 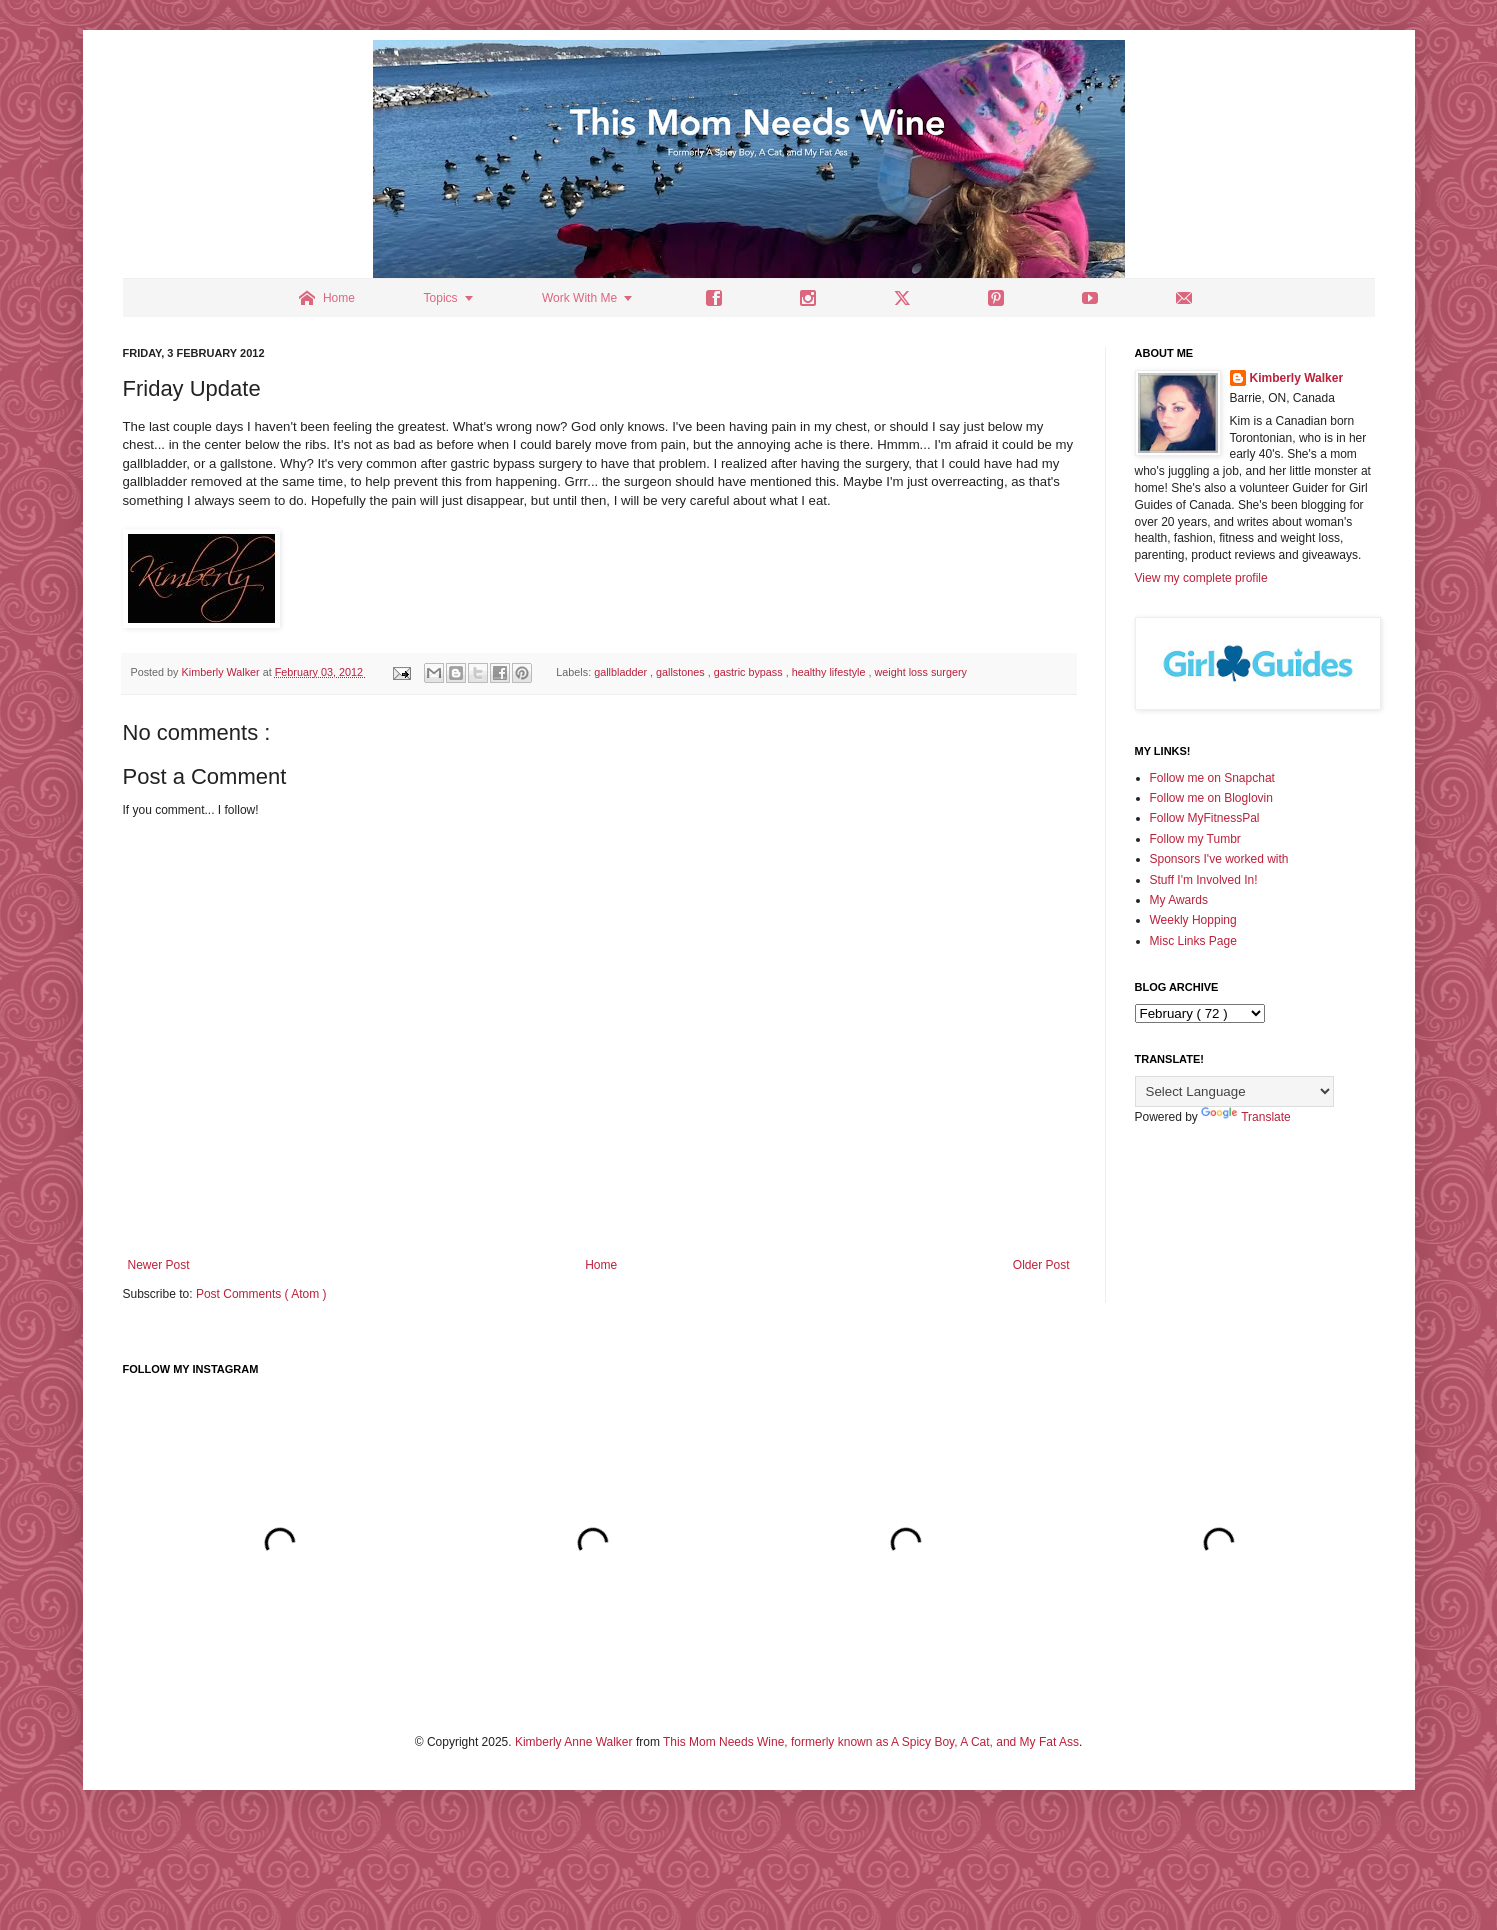 I want to click on My Awards, so click(x=1179, y=900).